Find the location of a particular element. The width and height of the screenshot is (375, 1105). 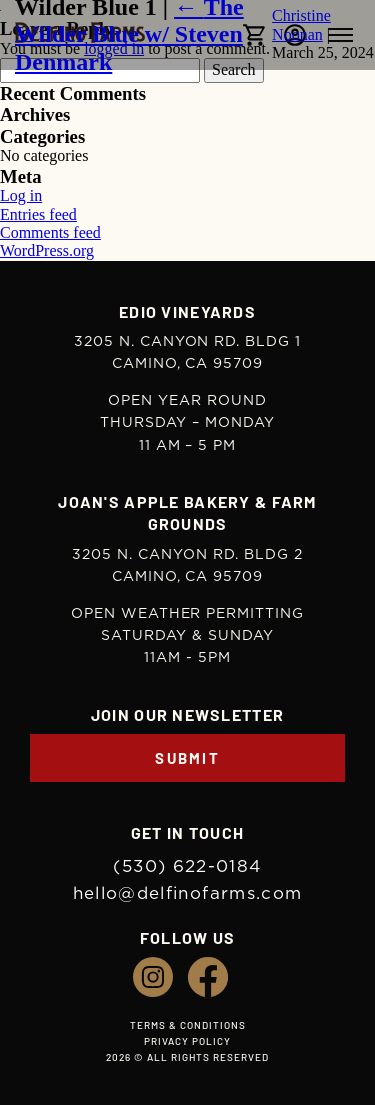

Comments feed is located at coordinates (50, 232).